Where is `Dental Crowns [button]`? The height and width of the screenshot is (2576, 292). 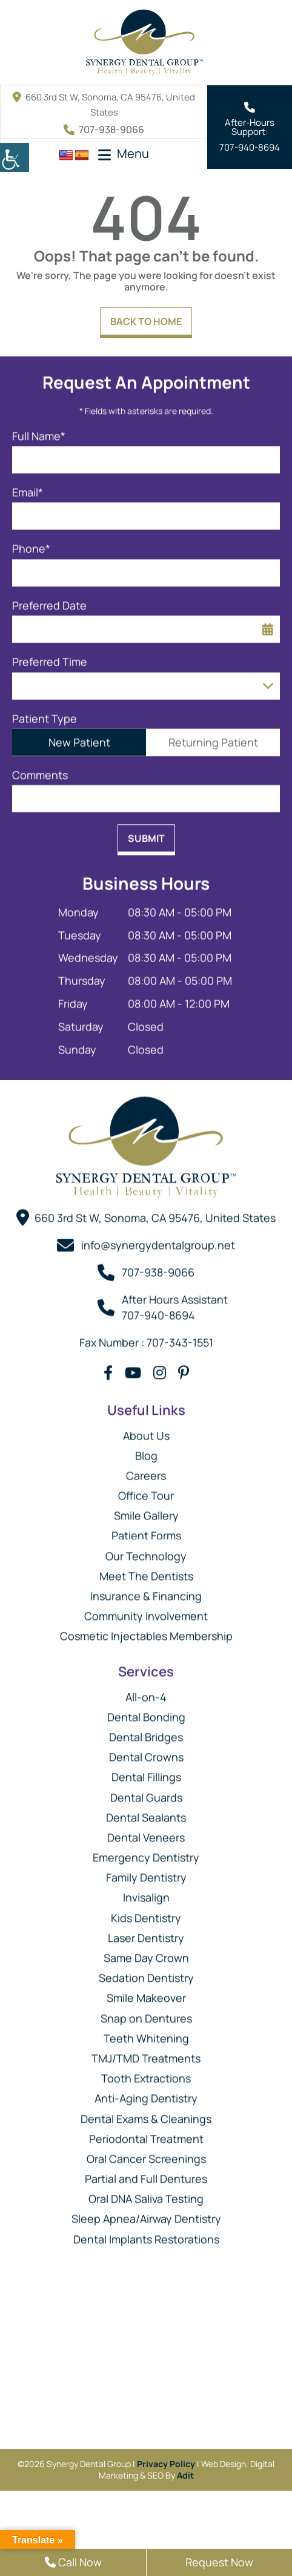 Dental Crowns [button] is located at coordinates (146, 1752).